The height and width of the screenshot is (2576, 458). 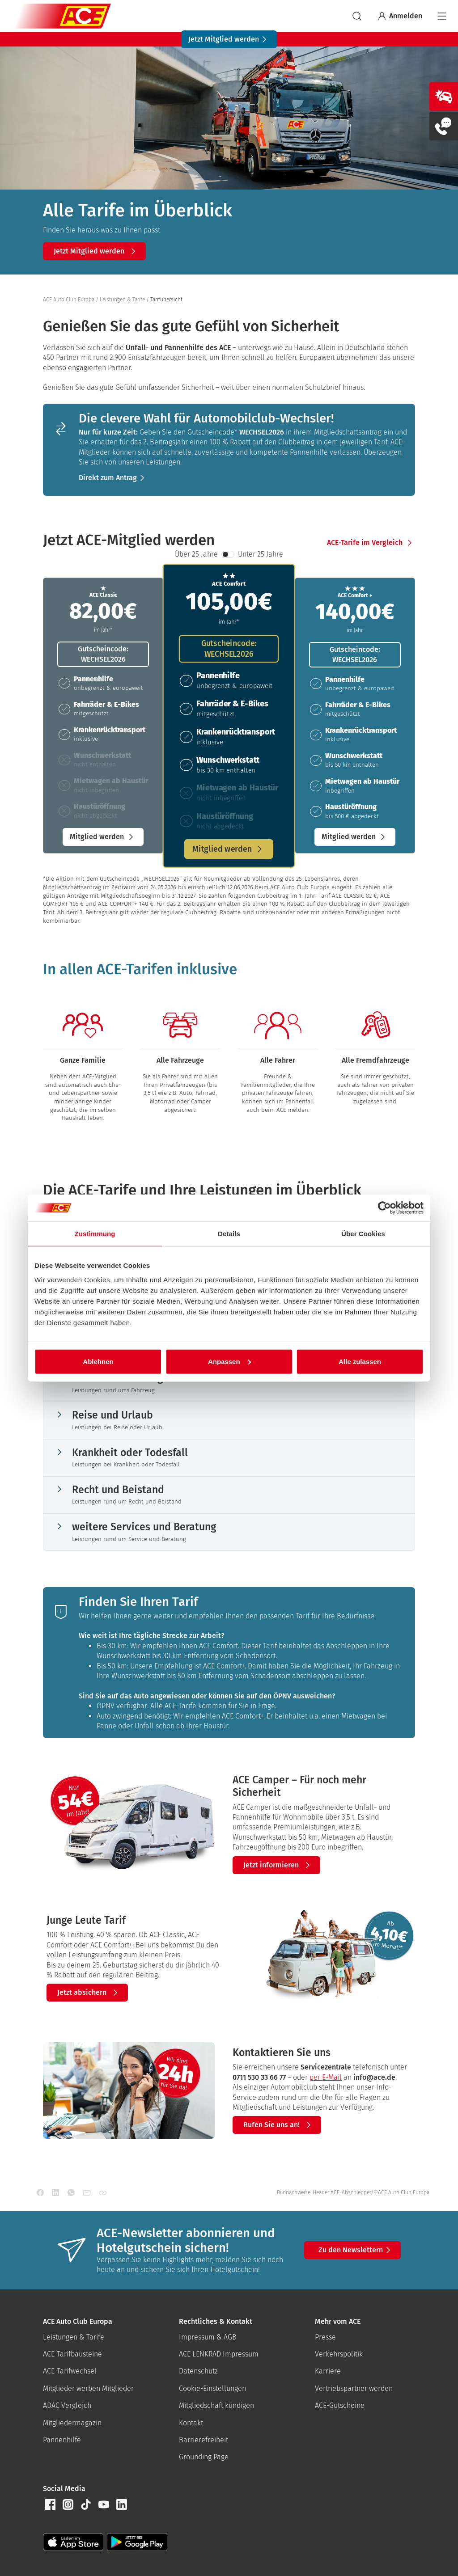 What do you see at coordinates (212, 2388) in the screenshot?
I see `Cookie-Einstellungen` at bounding box center [212, 2388].